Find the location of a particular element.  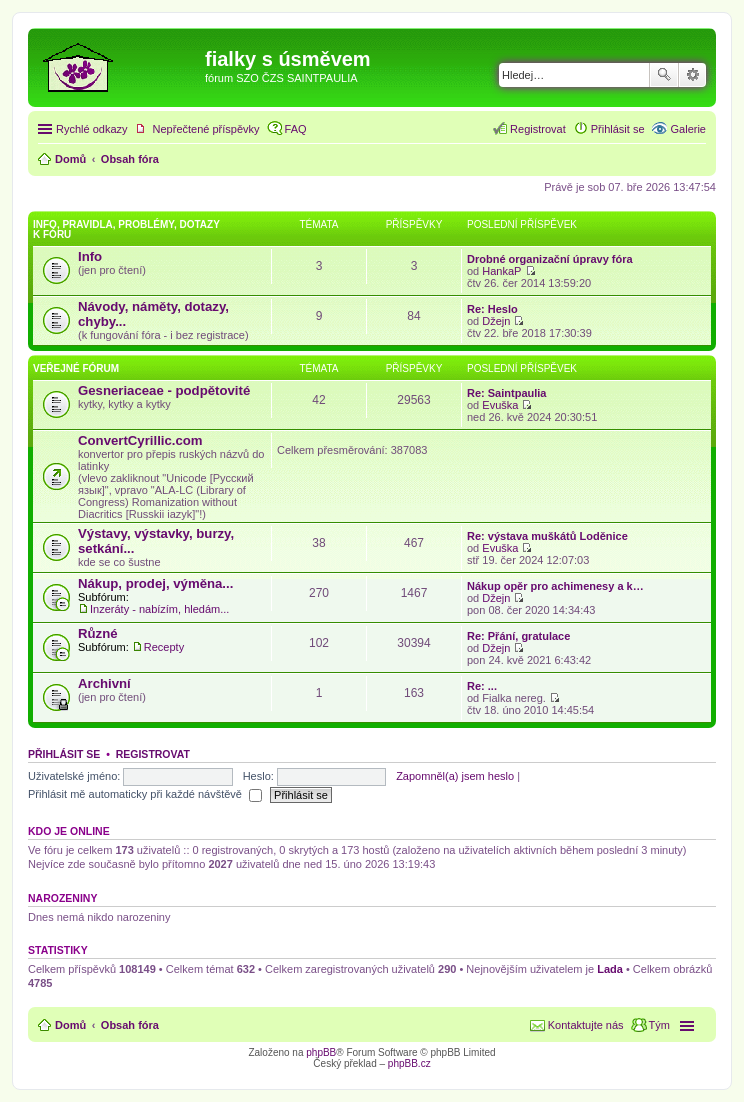

phpBB.cz is located at coordinates (409, 1063).